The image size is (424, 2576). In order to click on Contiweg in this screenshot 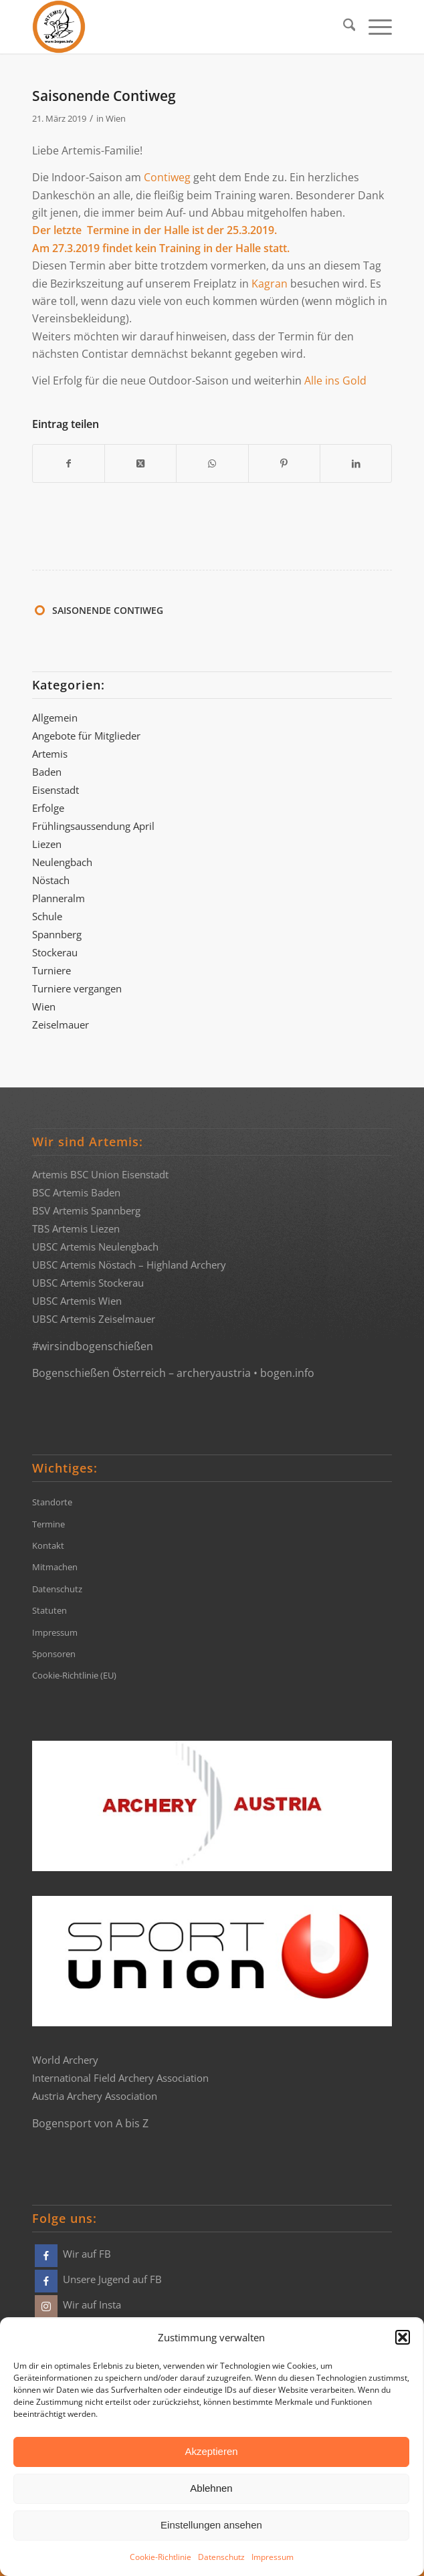, I will do `click(167, 177)`.